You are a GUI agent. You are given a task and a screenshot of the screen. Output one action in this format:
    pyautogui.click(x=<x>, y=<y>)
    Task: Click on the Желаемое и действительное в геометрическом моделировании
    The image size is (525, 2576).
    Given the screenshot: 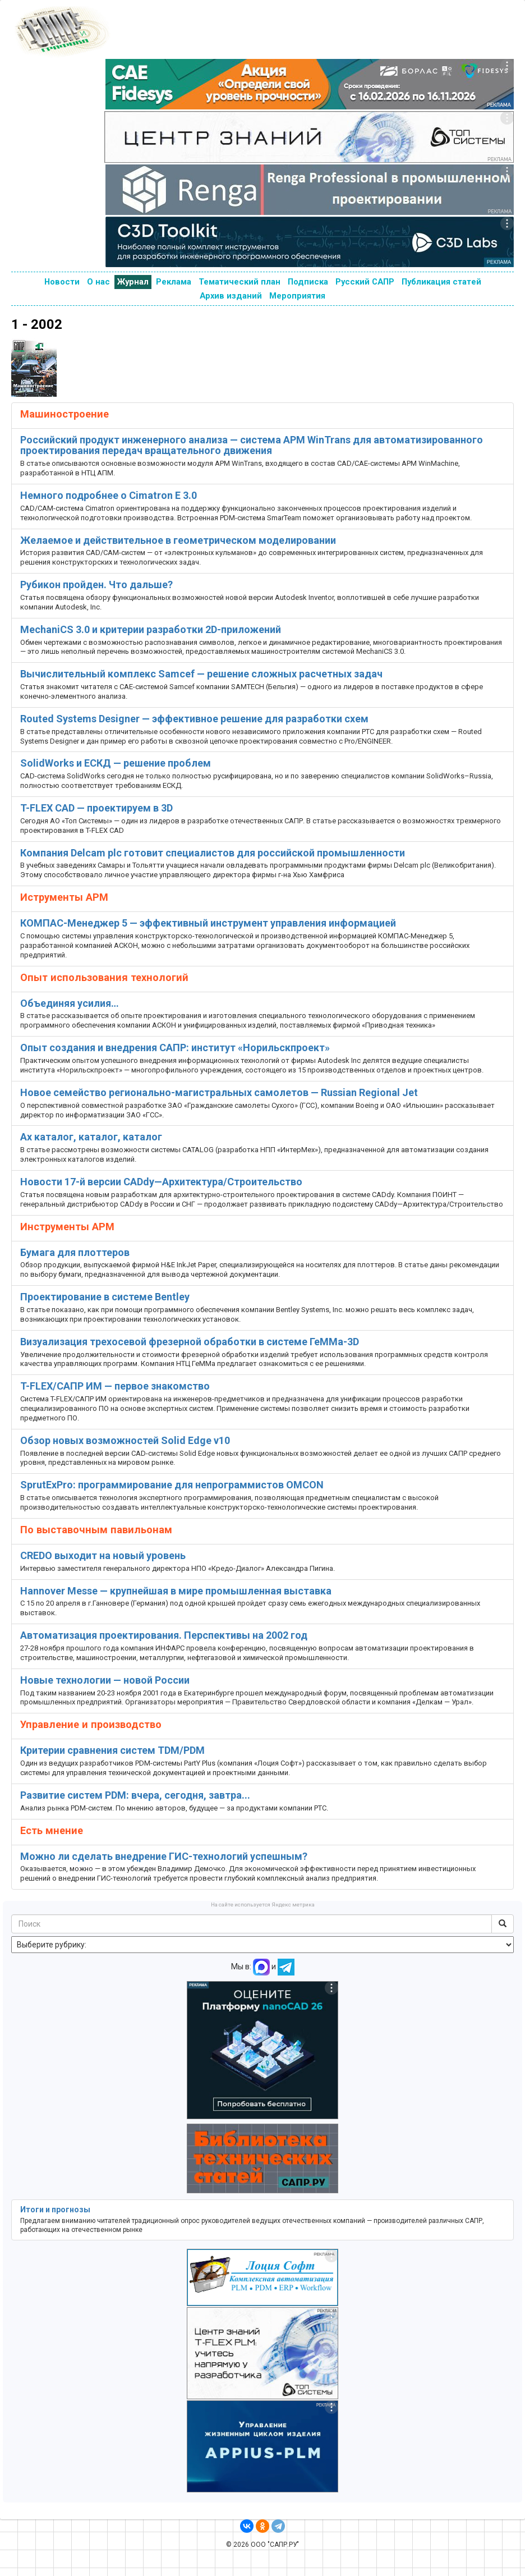 What is the action you would take?
    pyautogui.click(x=178, y=540)
    